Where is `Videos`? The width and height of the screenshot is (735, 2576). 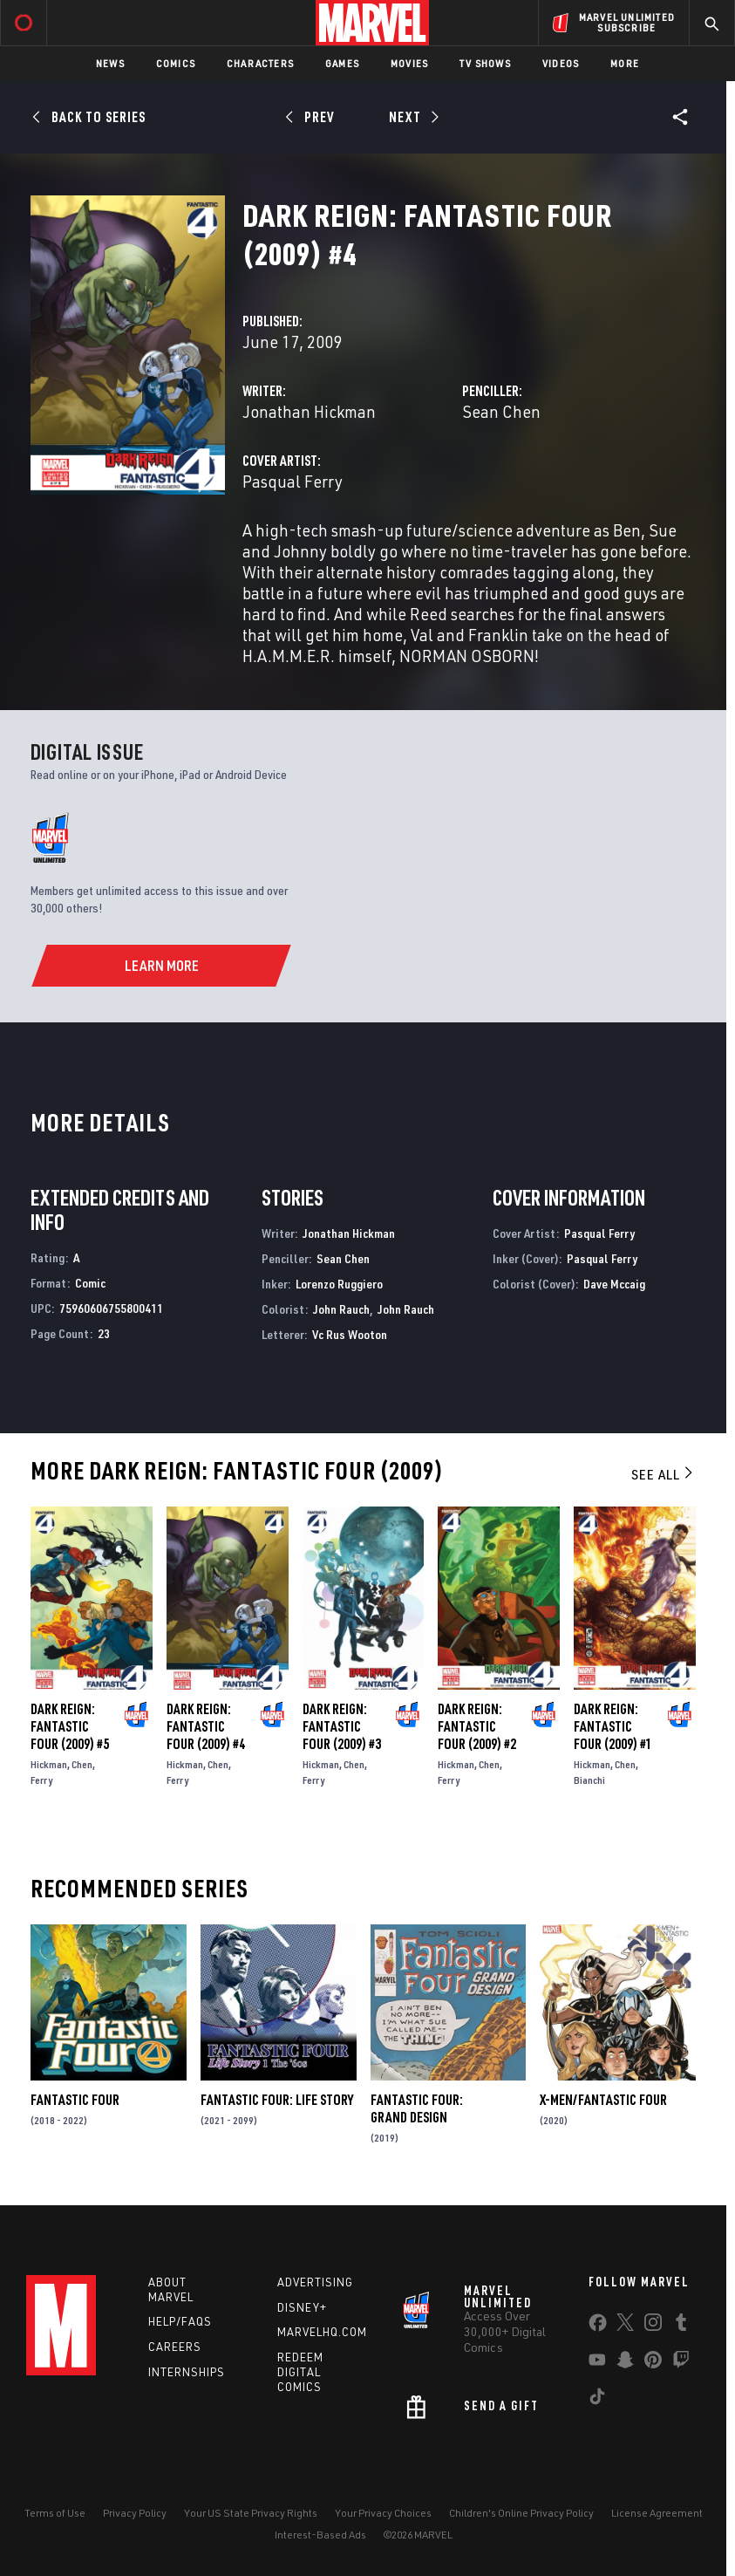
Videos is located at coordinates (560, 63).